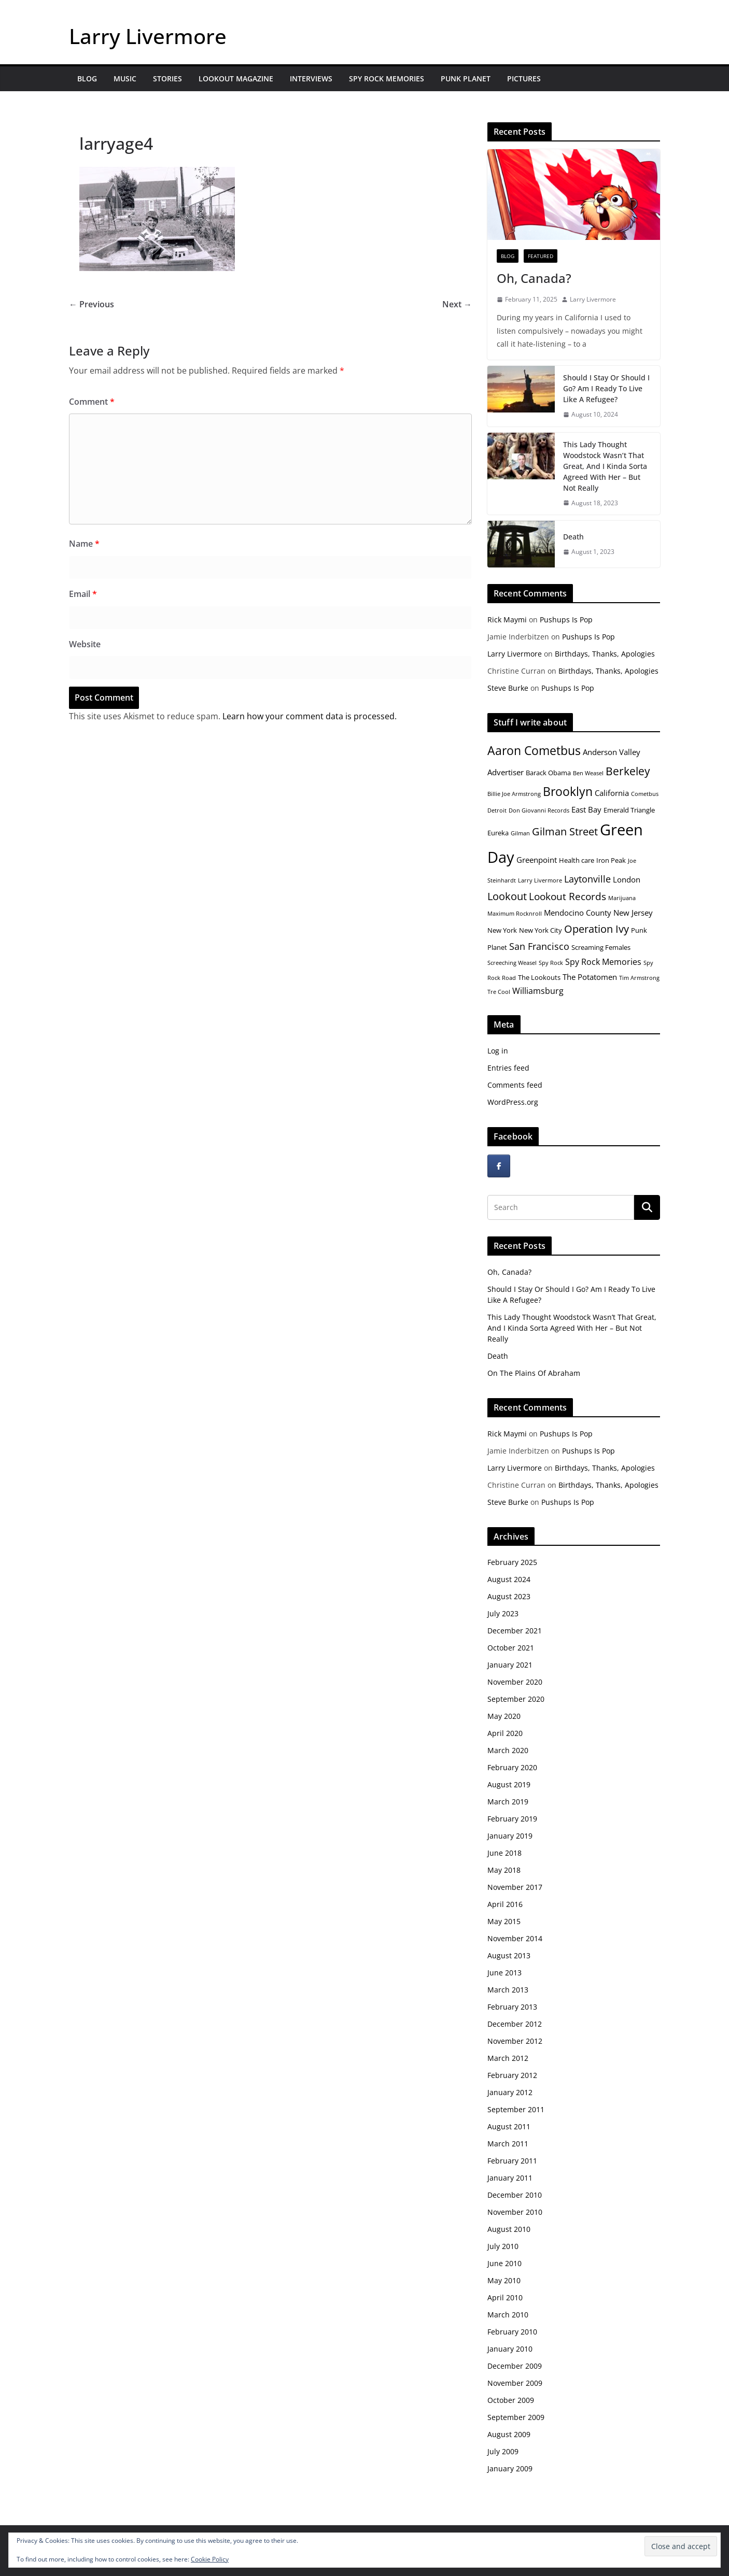 Image resolution: width=729 pixels, height=2576 pixels. Describe the element at coordinates (512, 1767) in the screenshot. I see `February 2020` at that location.